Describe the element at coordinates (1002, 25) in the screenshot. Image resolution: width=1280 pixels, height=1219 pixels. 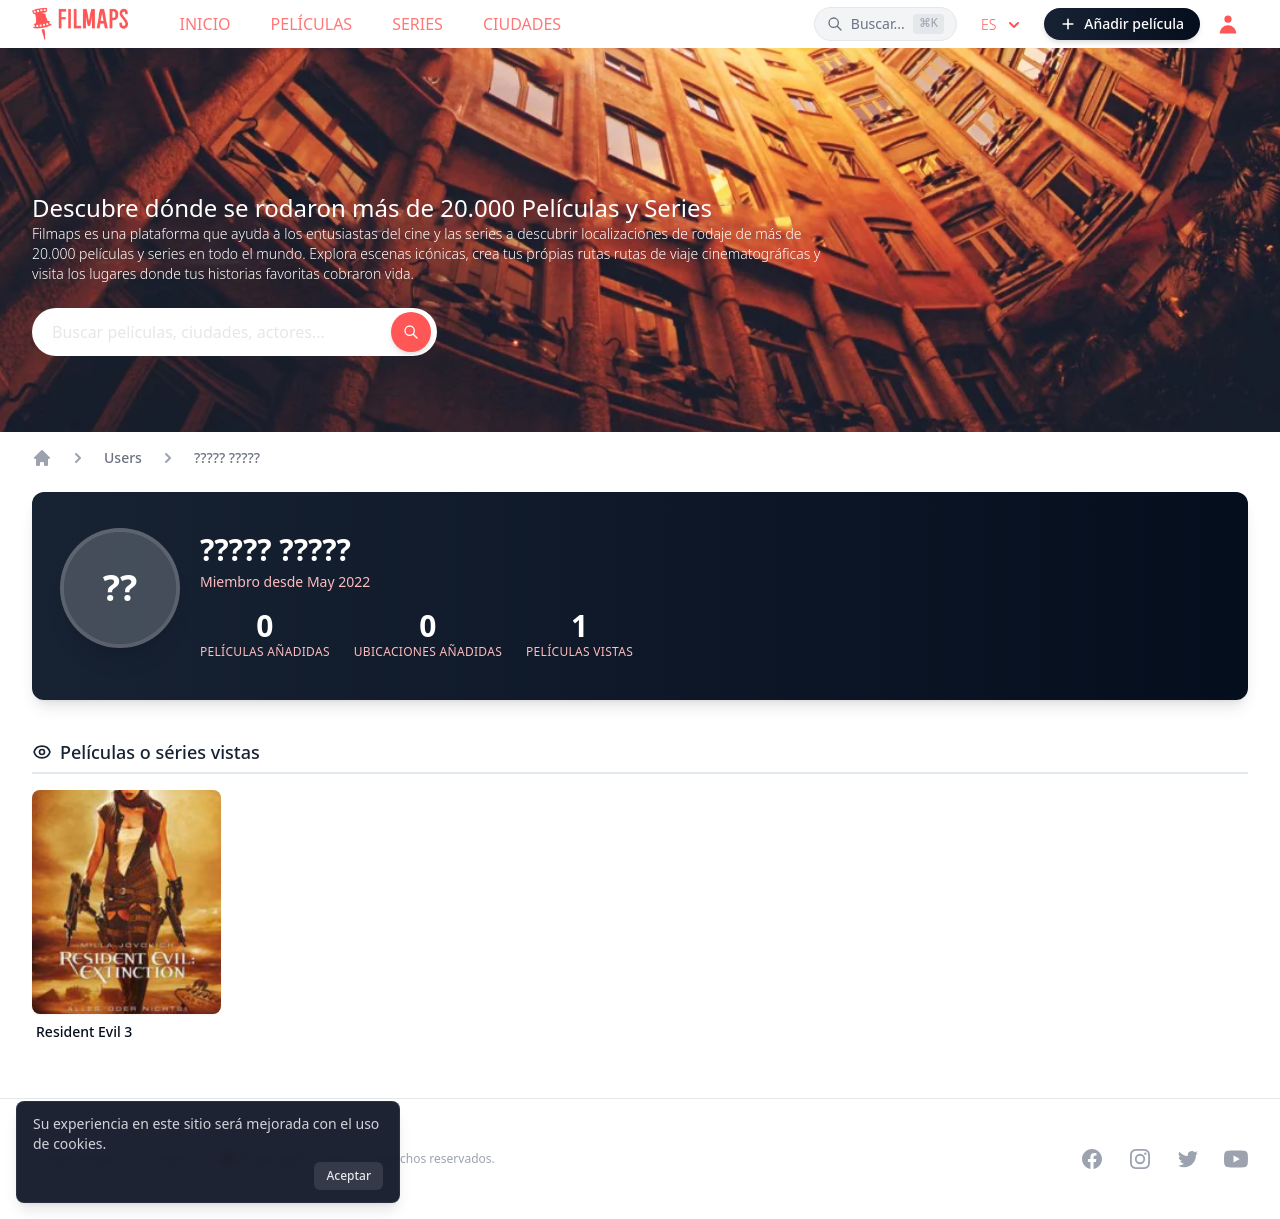
I see `es [Select language]` at that location.